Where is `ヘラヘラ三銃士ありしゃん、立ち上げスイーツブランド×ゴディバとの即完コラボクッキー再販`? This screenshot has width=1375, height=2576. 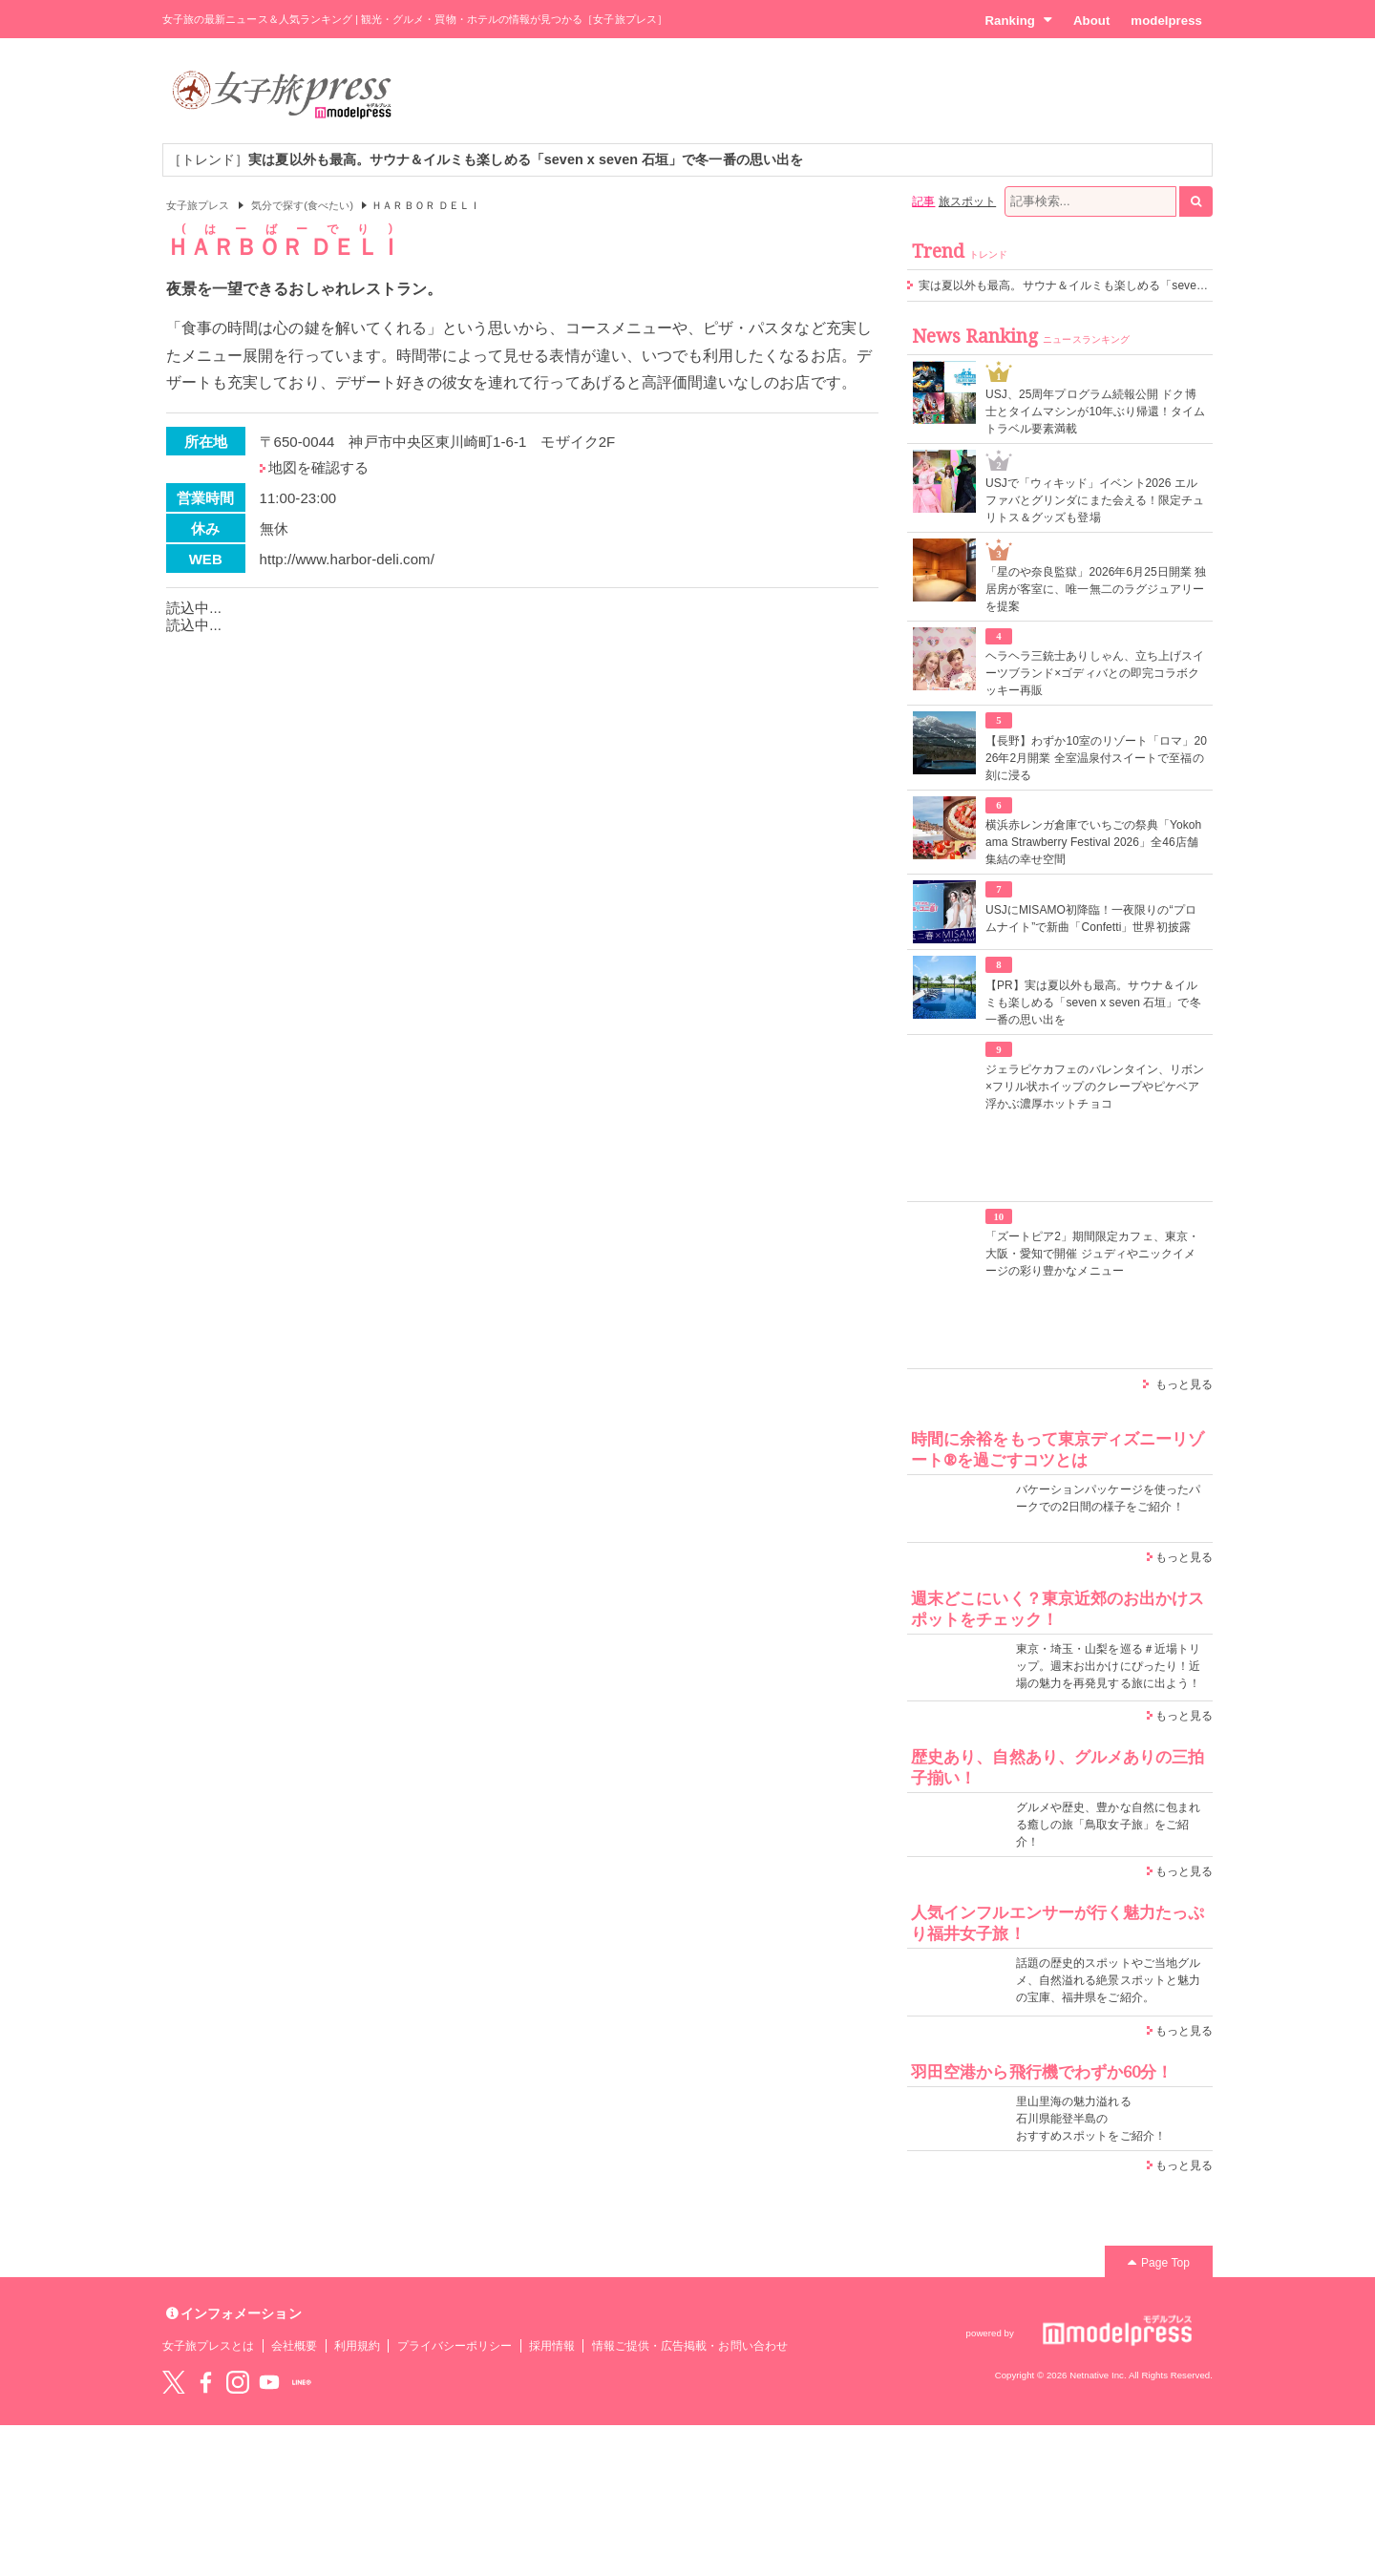
ヘラヘラ三銃士ありしゃん、立ち上げスイーツブランド×ゴディバとの即完コラボクッキー再販 is located at coordinates (1094, 673).